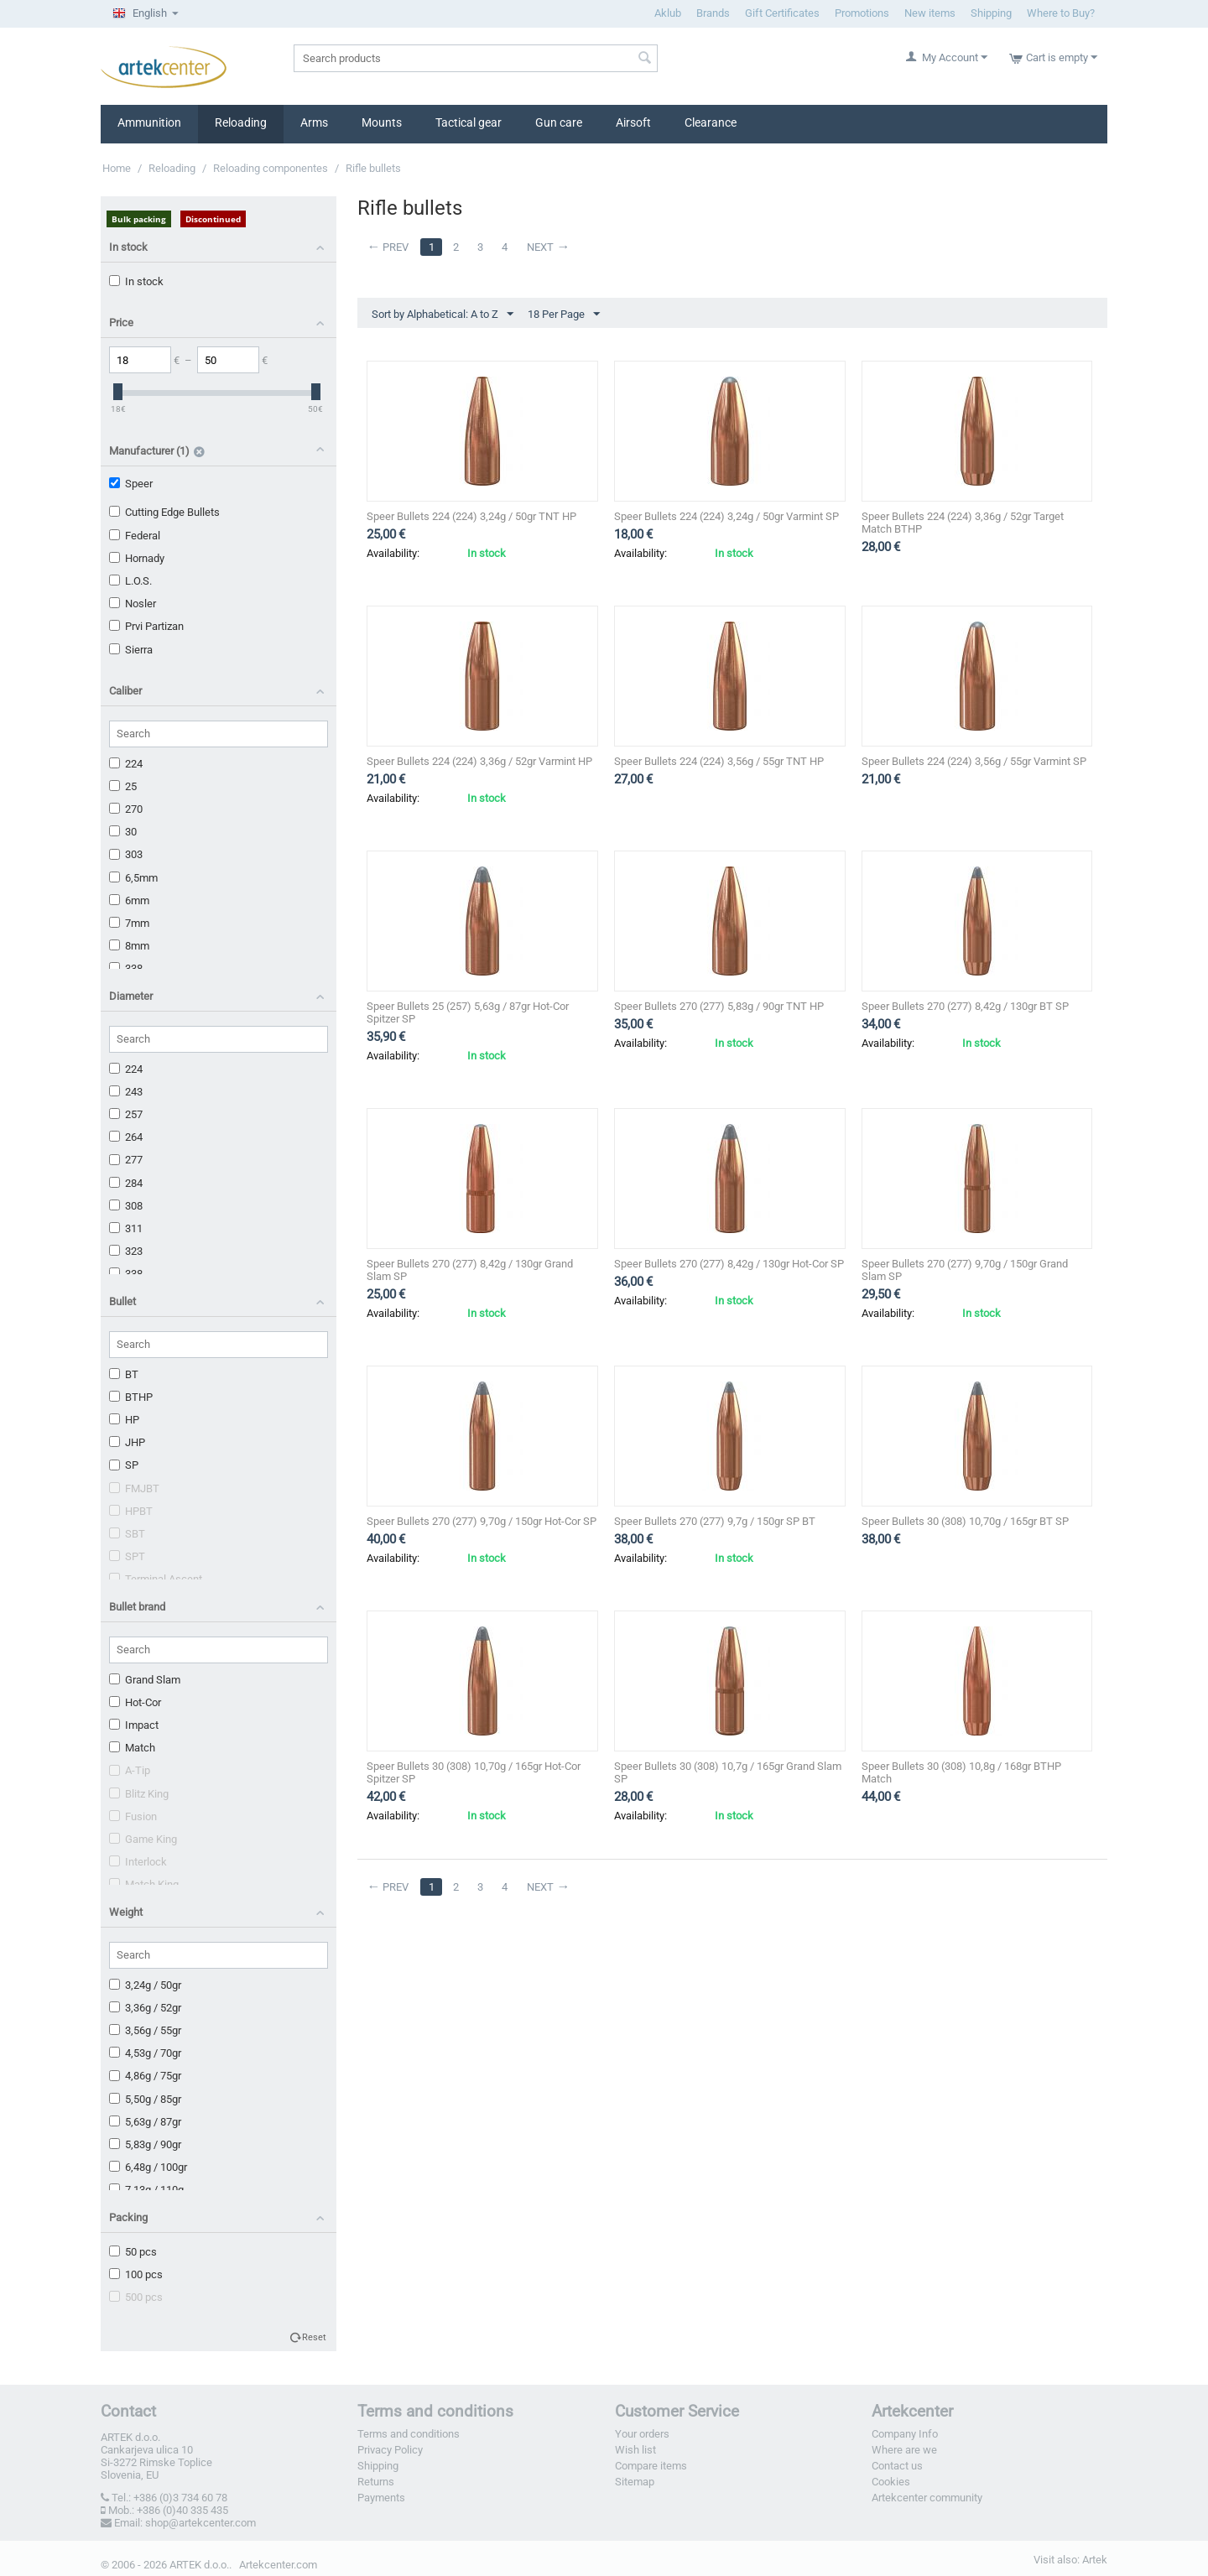  I want to click on BTHP, so click(131, 1397).